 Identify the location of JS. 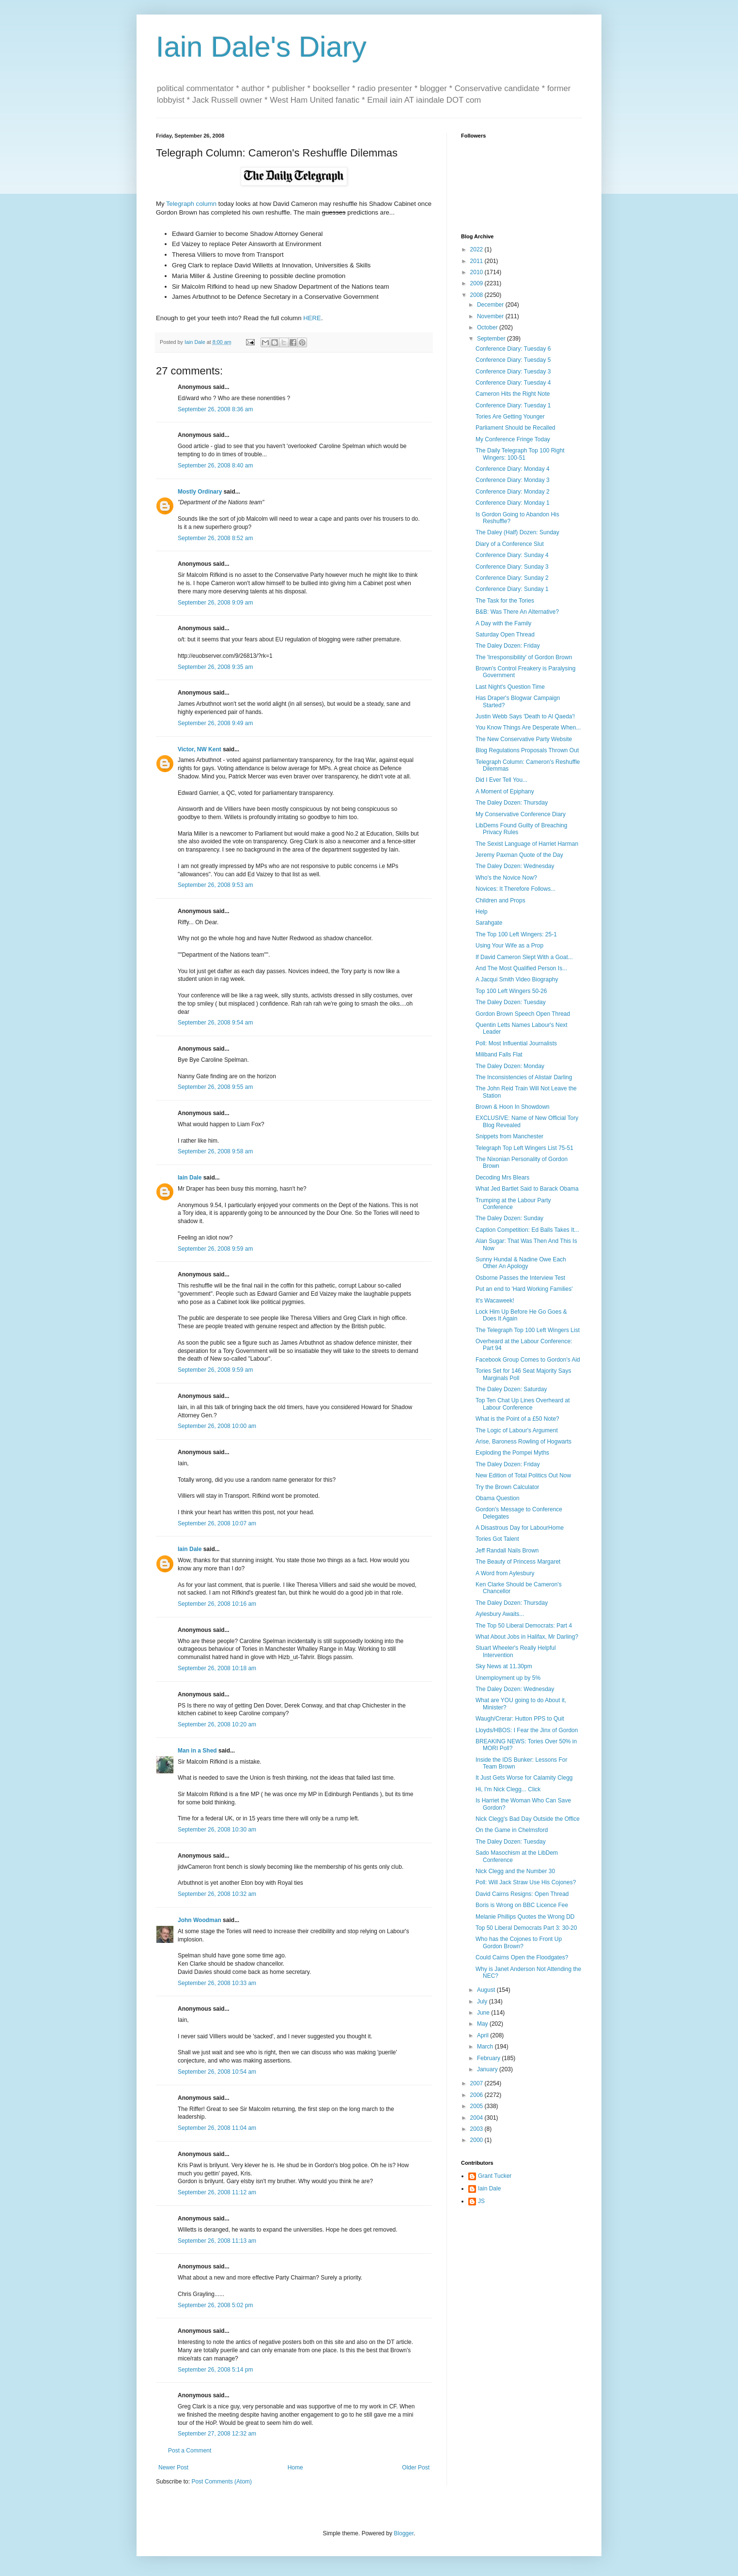
(481, 2201).